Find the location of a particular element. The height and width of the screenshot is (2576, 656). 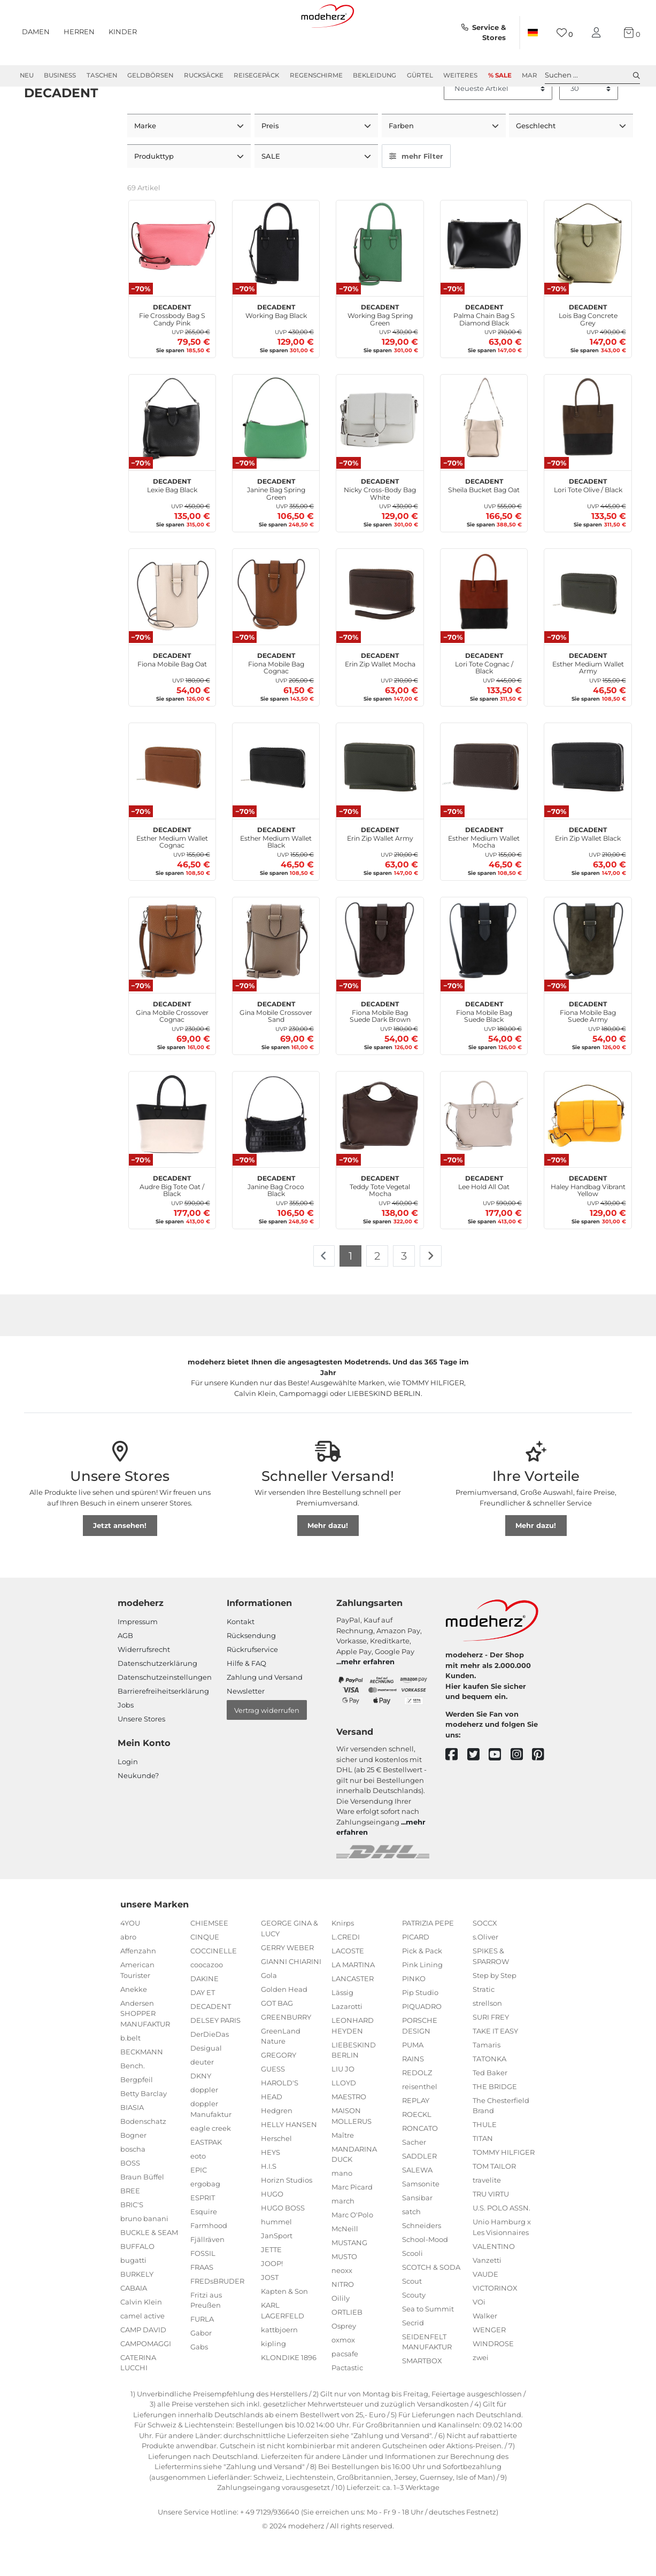

Scooli is located at coordinates (412, 2290).